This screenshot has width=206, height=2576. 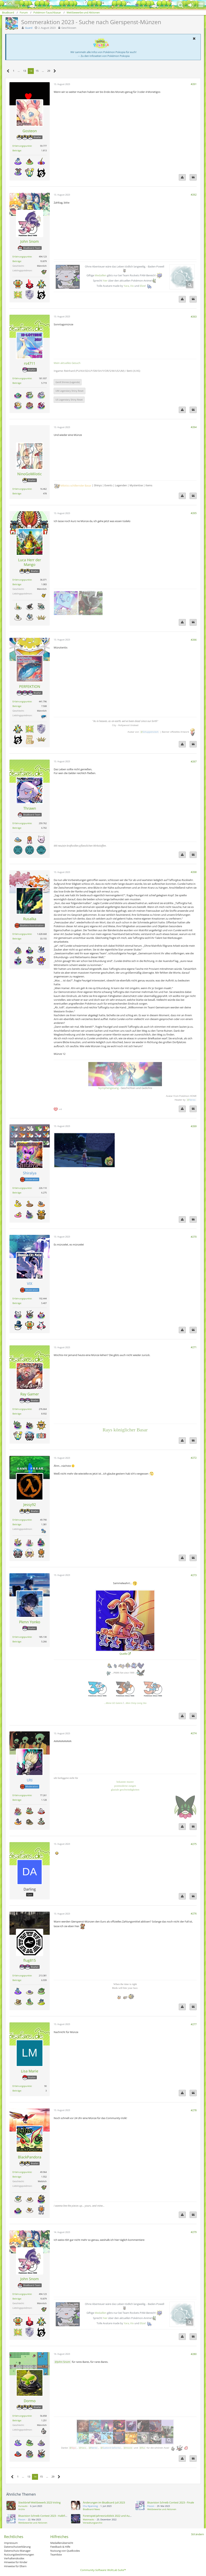 I want to click on #276 [Teilen], so click(x=194, y=1913).